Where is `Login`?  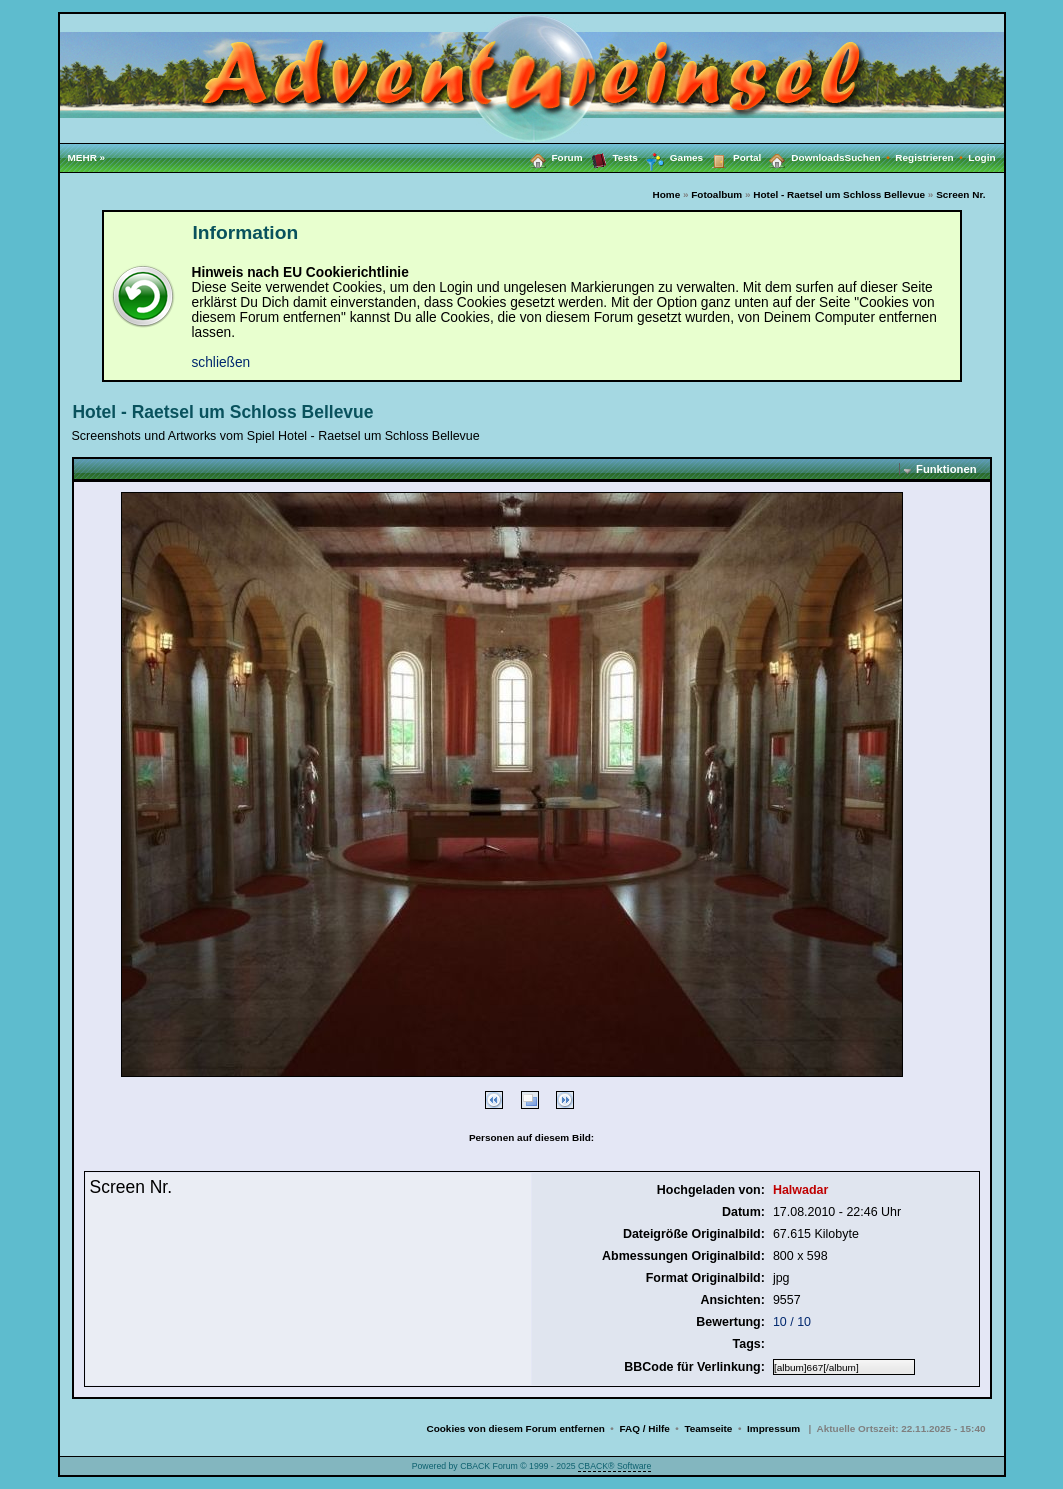
Login is located at coordinates (981, 157).